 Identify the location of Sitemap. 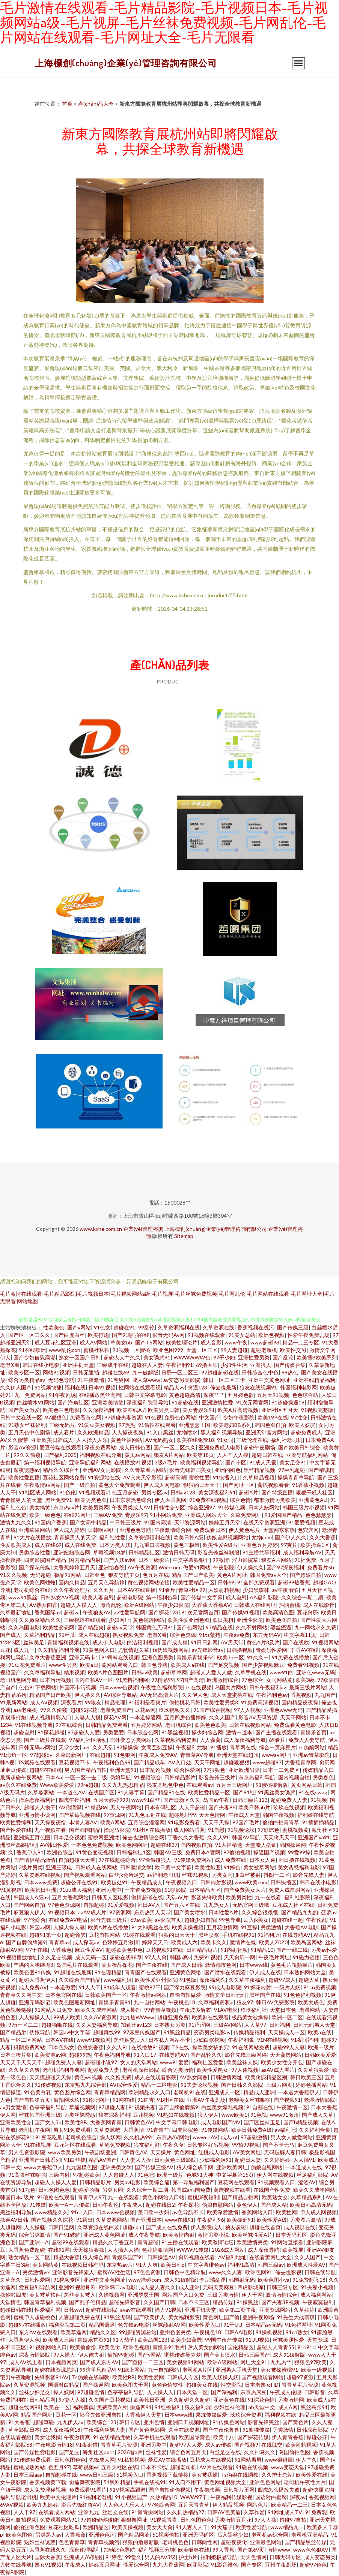
(183, 1236).